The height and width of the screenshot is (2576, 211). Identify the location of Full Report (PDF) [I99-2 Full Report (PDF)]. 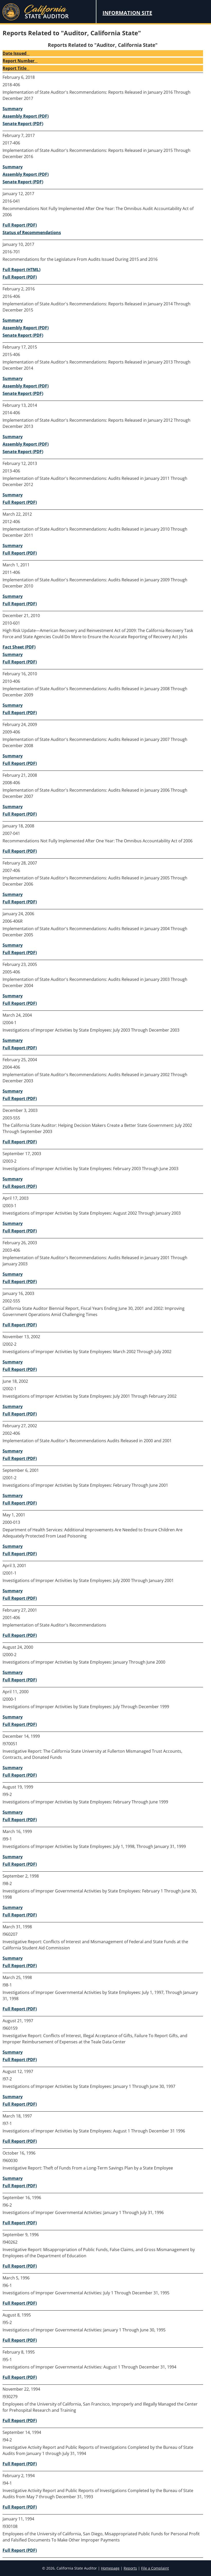
(20, 1819).